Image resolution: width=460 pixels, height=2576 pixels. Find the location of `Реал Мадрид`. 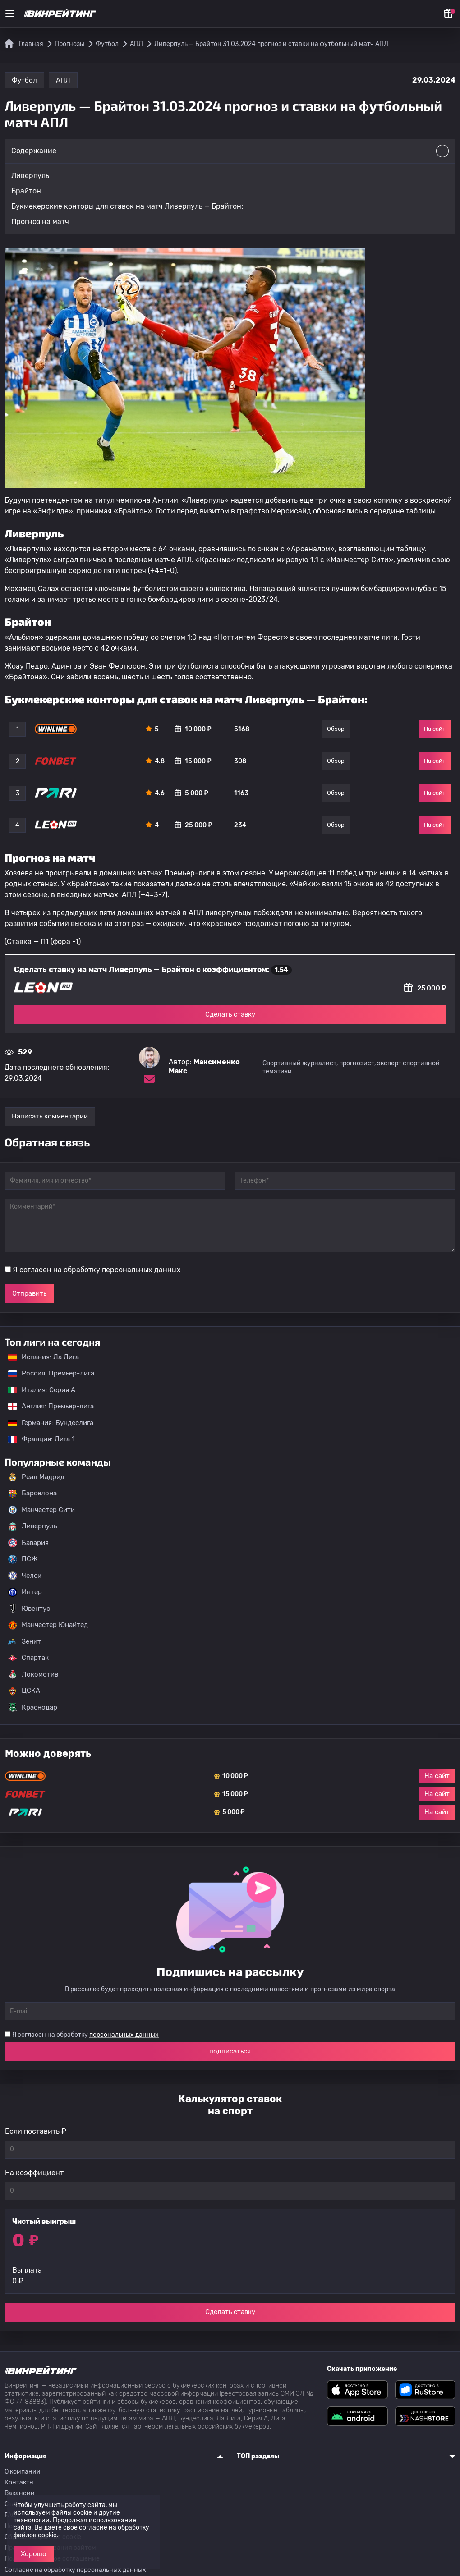

Реал Мадрид is located at coordinates (36, 1476).